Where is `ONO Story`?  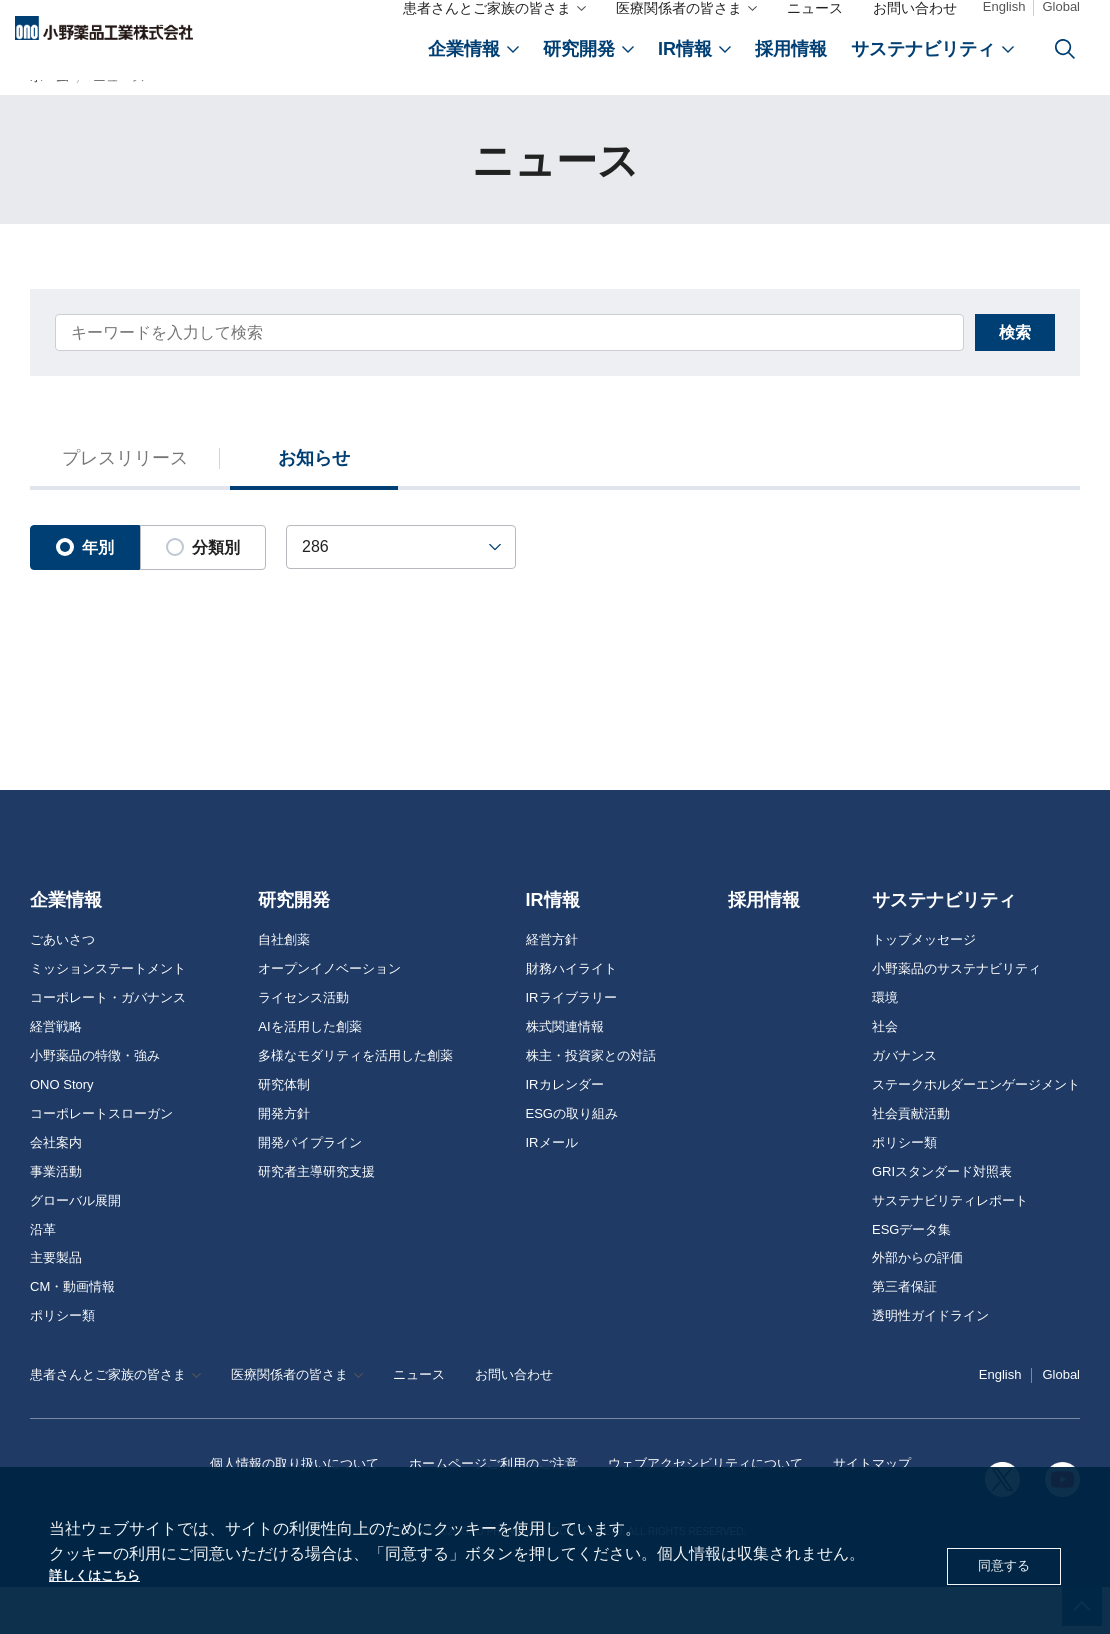
ONO Story is located at coordinates (62, 1132).